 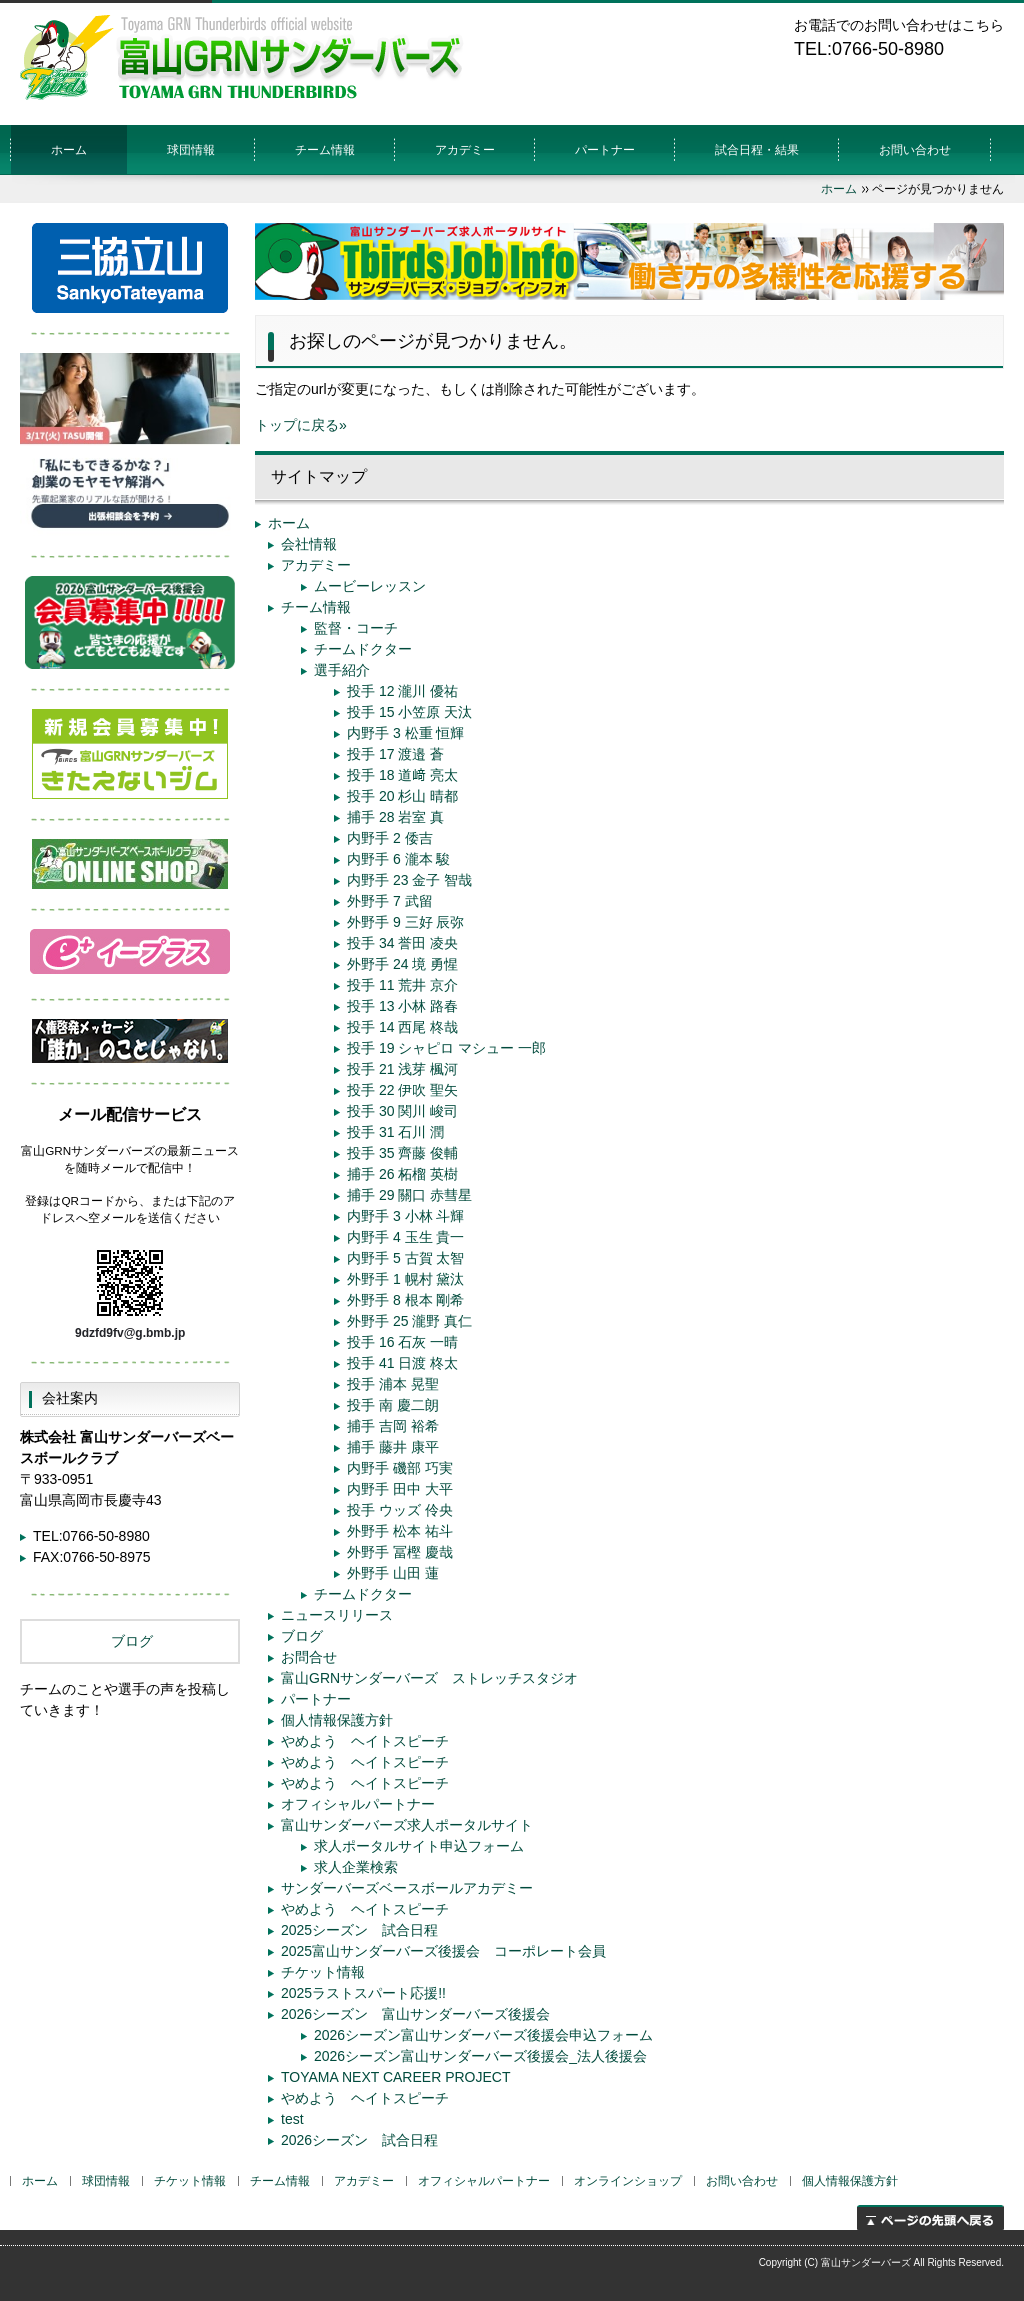 I want to click on トップに戻る», so click(x=301, y=425).